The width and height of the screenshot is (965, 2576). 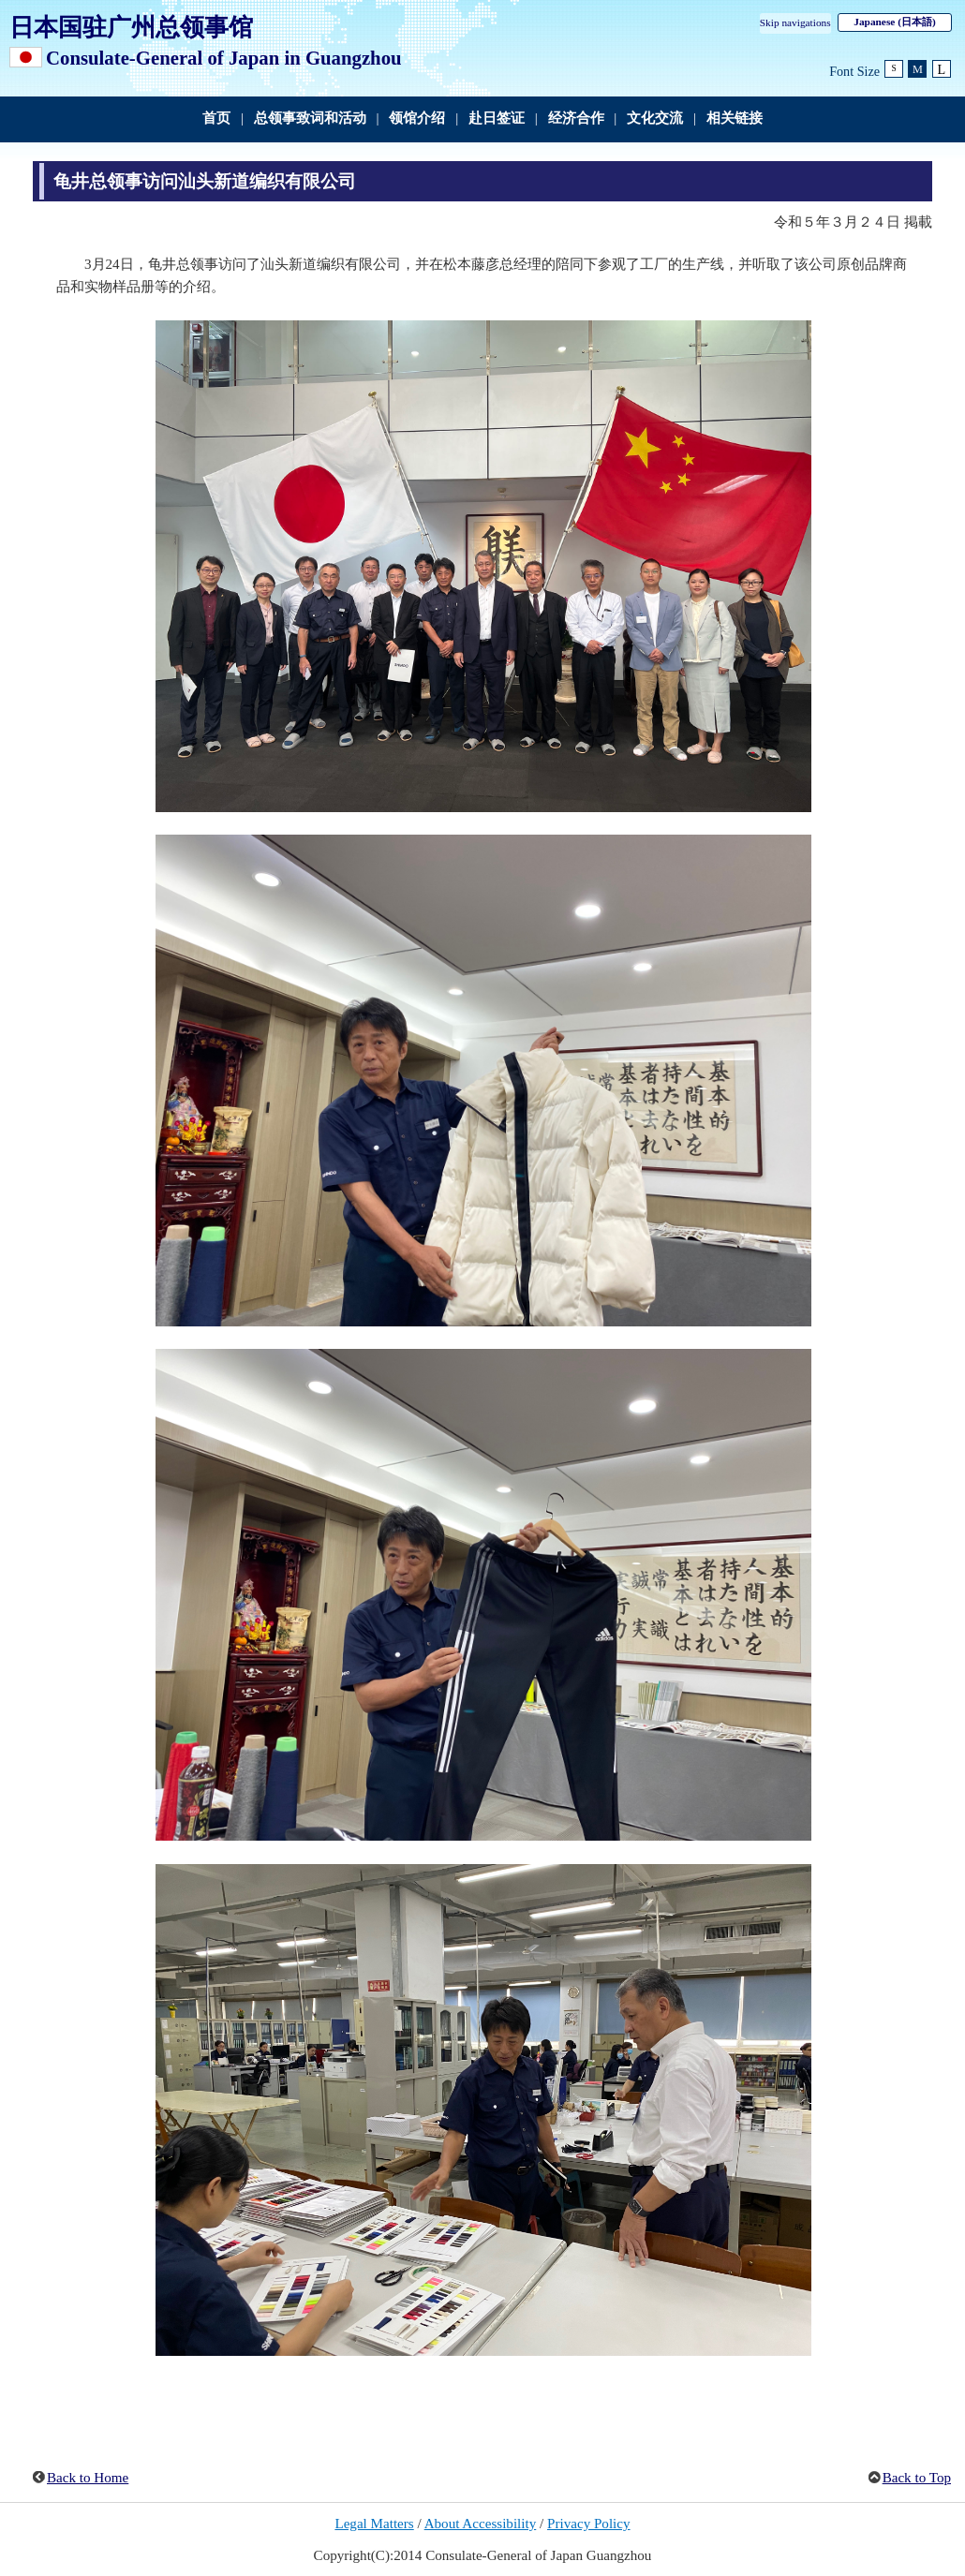 What do you see at coordinates (655, 118) in the screenshot?
I see `文化交流` at bounding box center [655, 118].